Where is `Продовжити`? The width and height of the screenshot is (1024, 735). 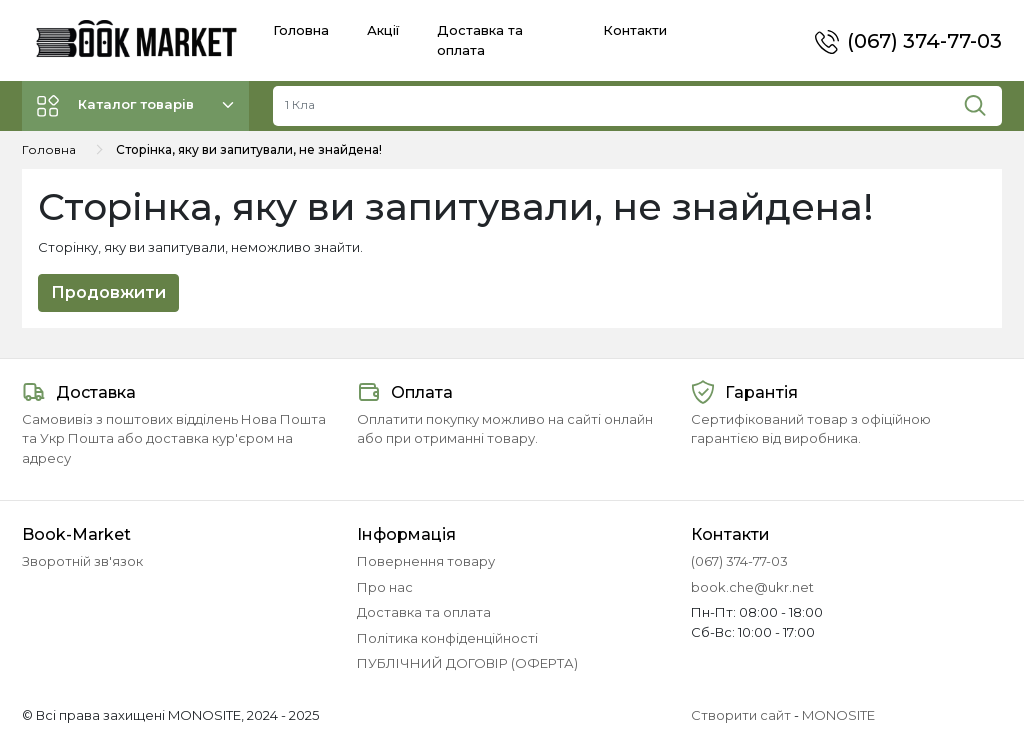 Продовжити is located at coordinates (108, 292).